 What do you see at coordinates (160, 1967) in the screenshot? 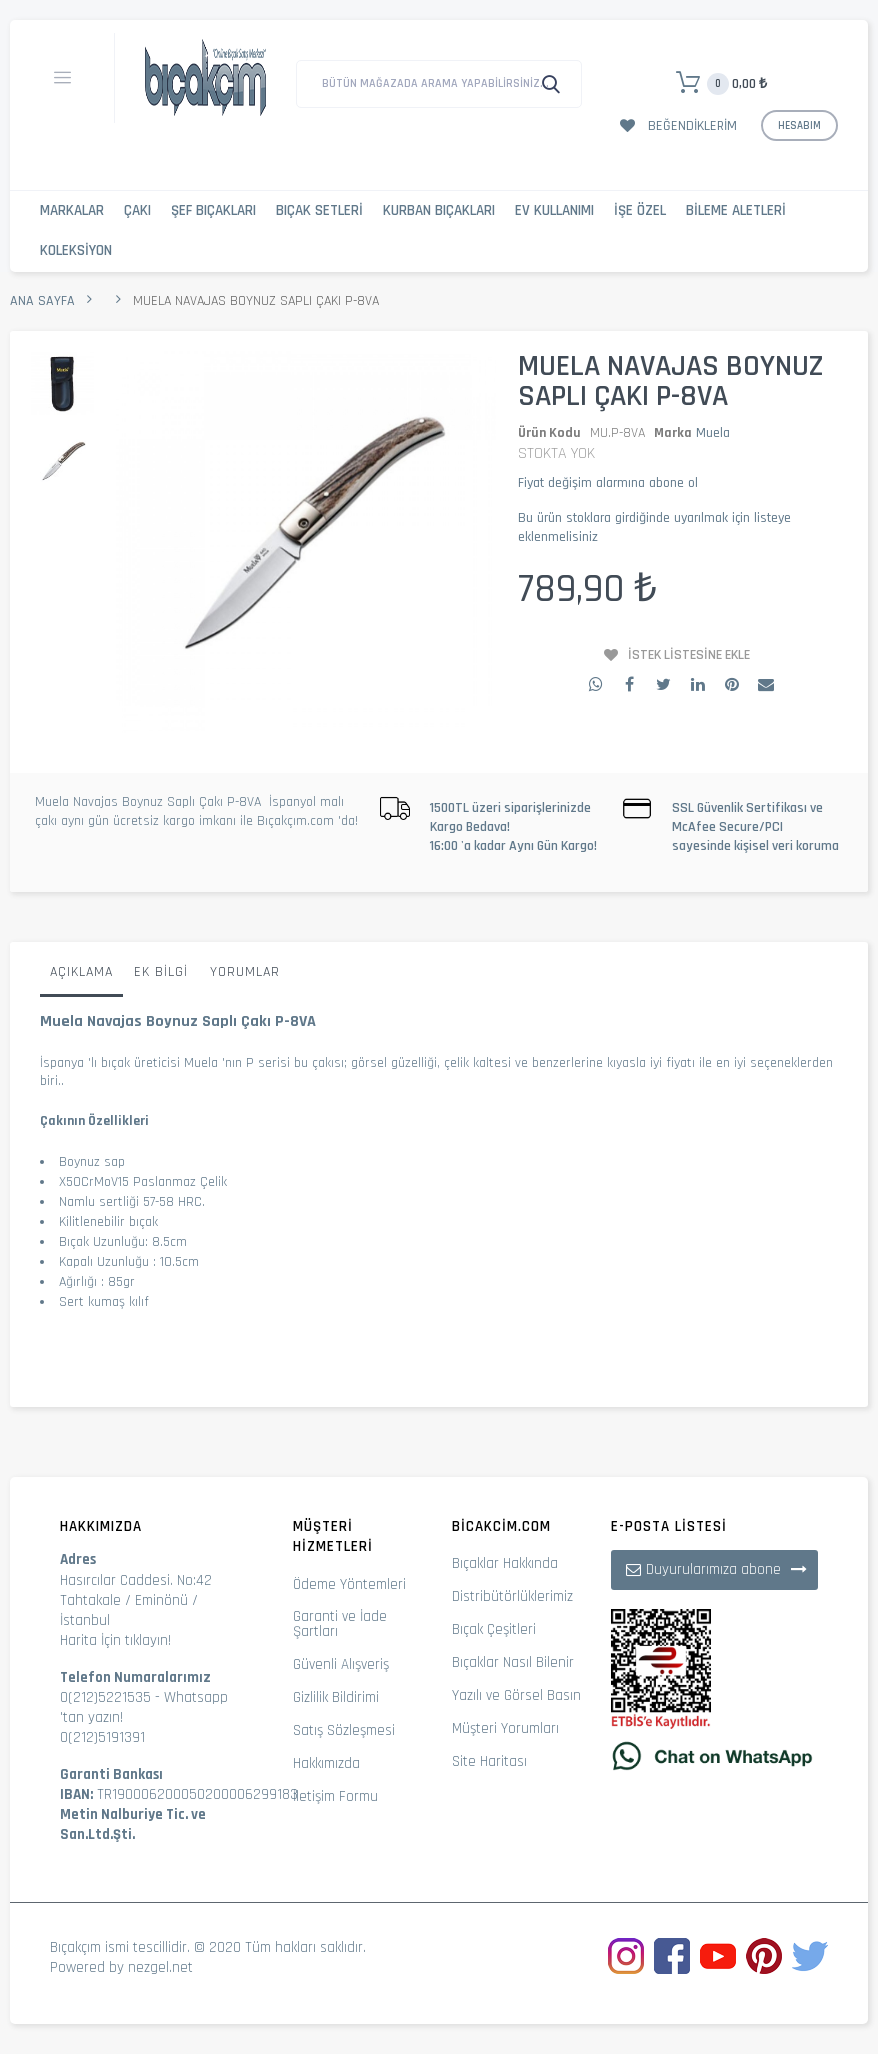
I see `nezgel.net` at bounding box center [160, 1967].